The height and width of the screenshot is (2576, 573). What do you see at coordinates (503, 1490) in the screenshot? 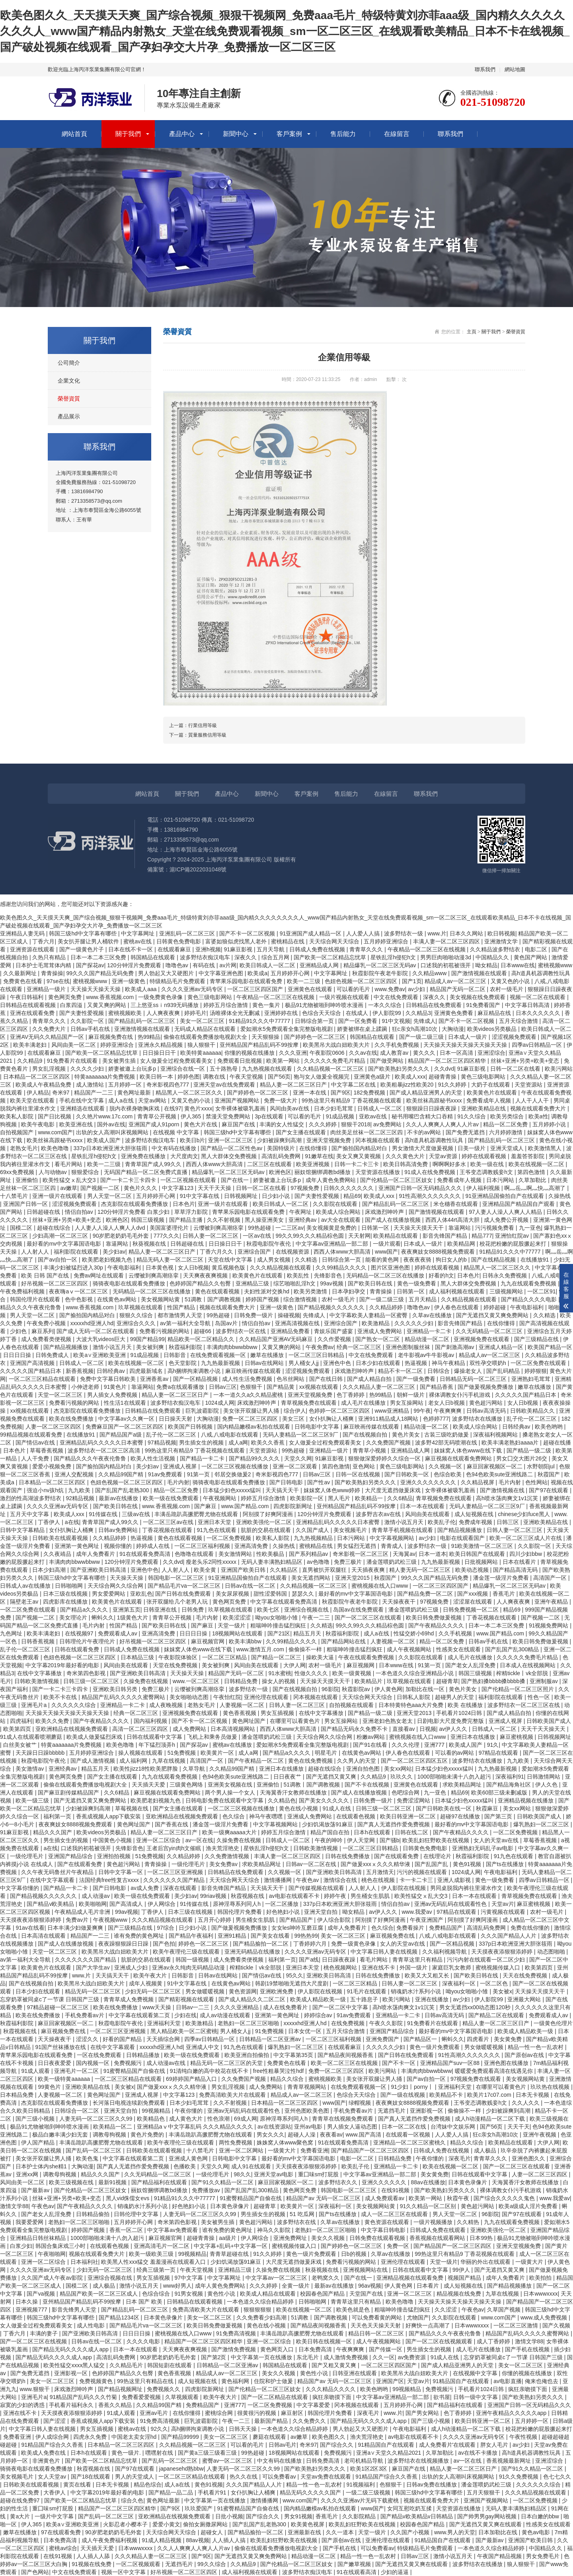
I see `国产激情视频在线` at bounding box center [503, 1490].